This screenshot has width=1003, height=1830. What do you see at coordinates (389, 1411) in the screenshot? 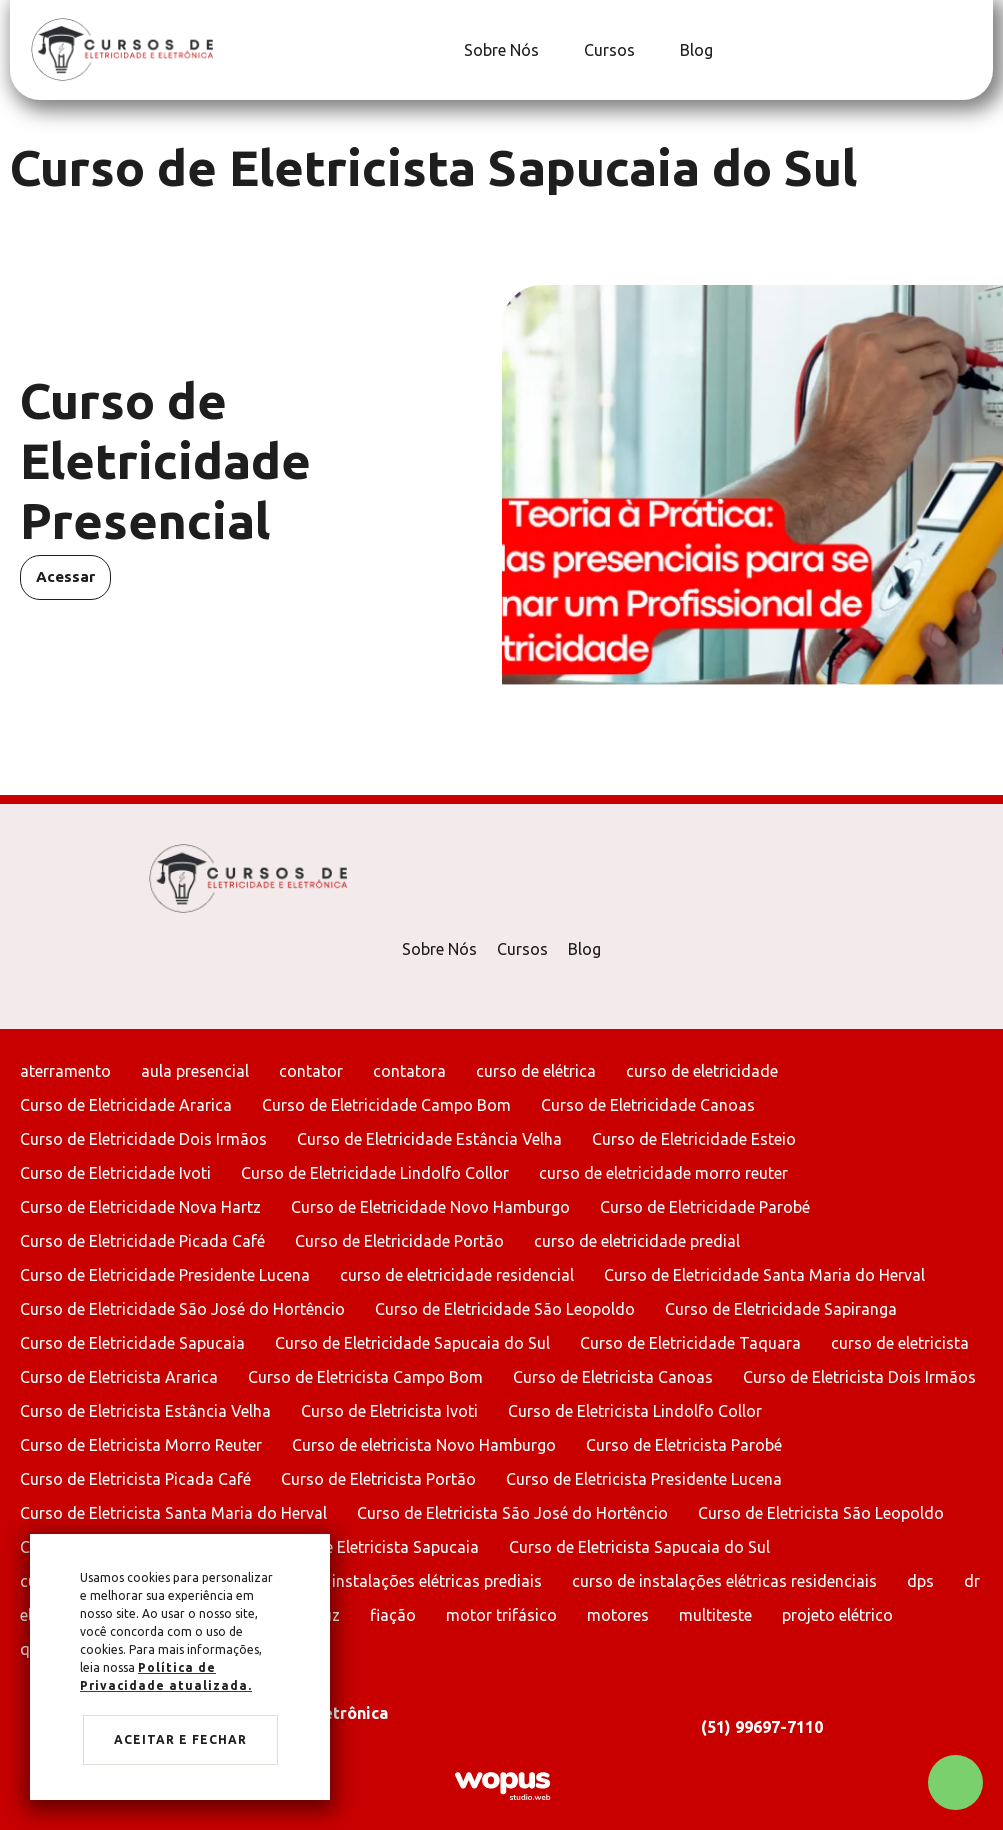
I see `Curso de Eletricista Ivoti` at bounding box center [389, 1411].